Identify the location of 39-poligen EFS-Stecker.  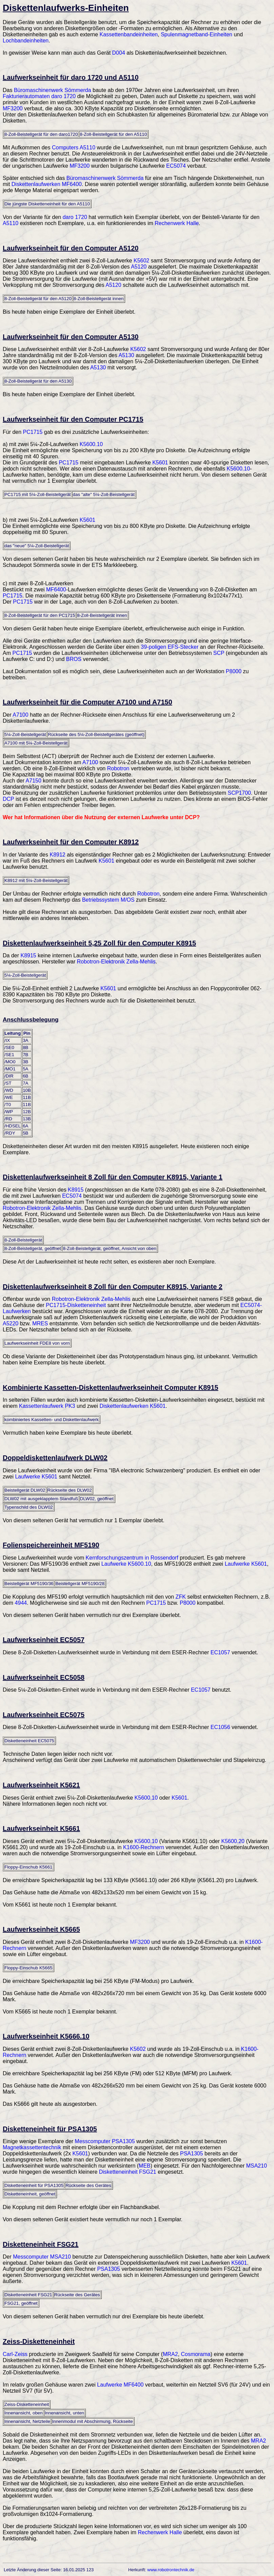
(169, 647).